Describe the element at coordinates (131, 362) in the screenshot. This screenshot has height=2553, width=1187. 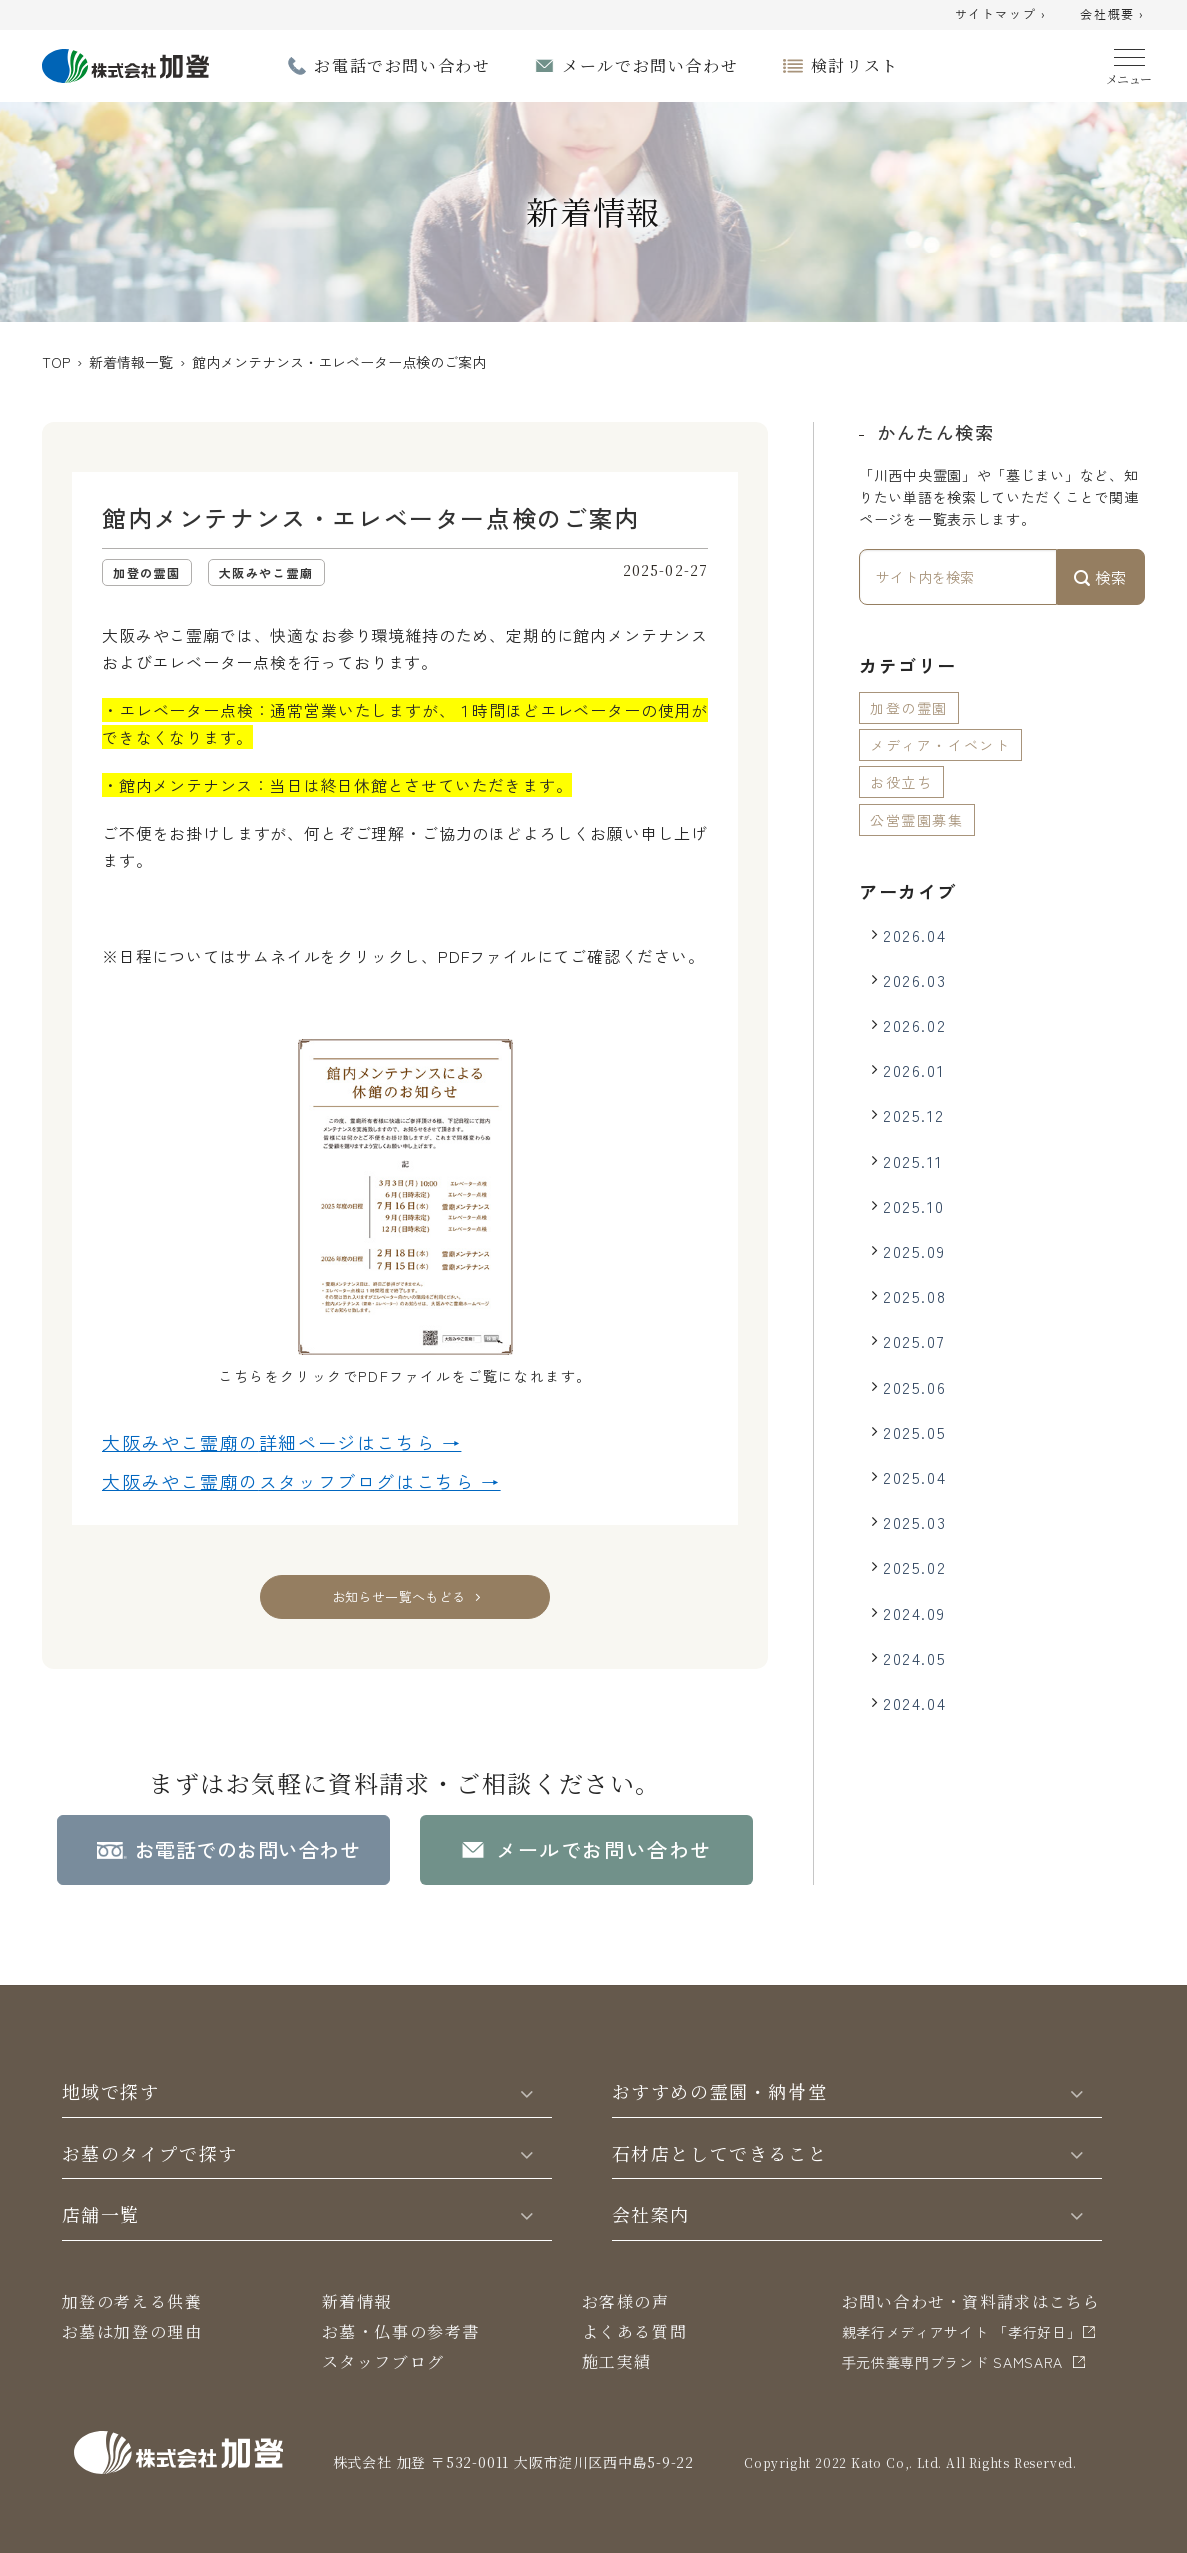
I see `新着情報一覧` at that location.